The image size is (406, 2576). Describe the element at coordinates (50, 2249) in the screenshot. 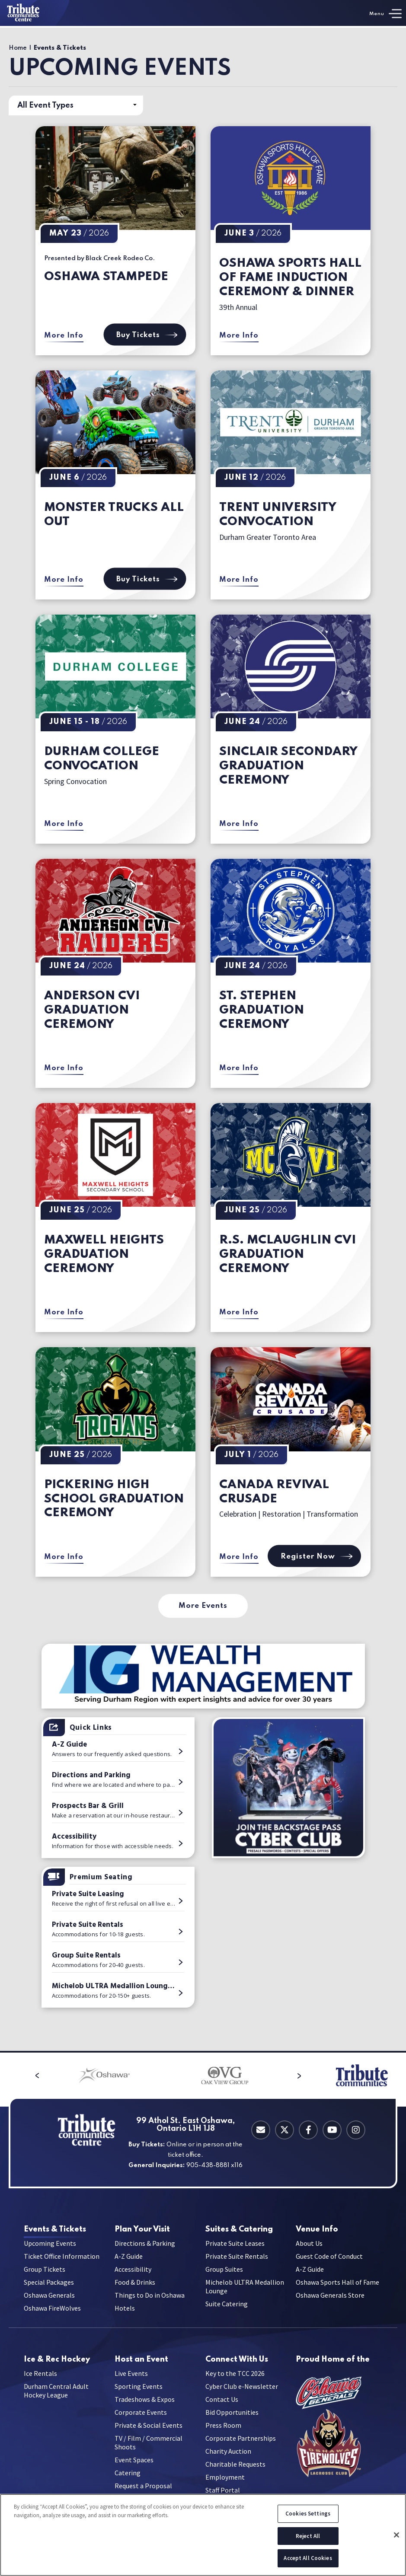

I see `Upcoming Events` at that location.